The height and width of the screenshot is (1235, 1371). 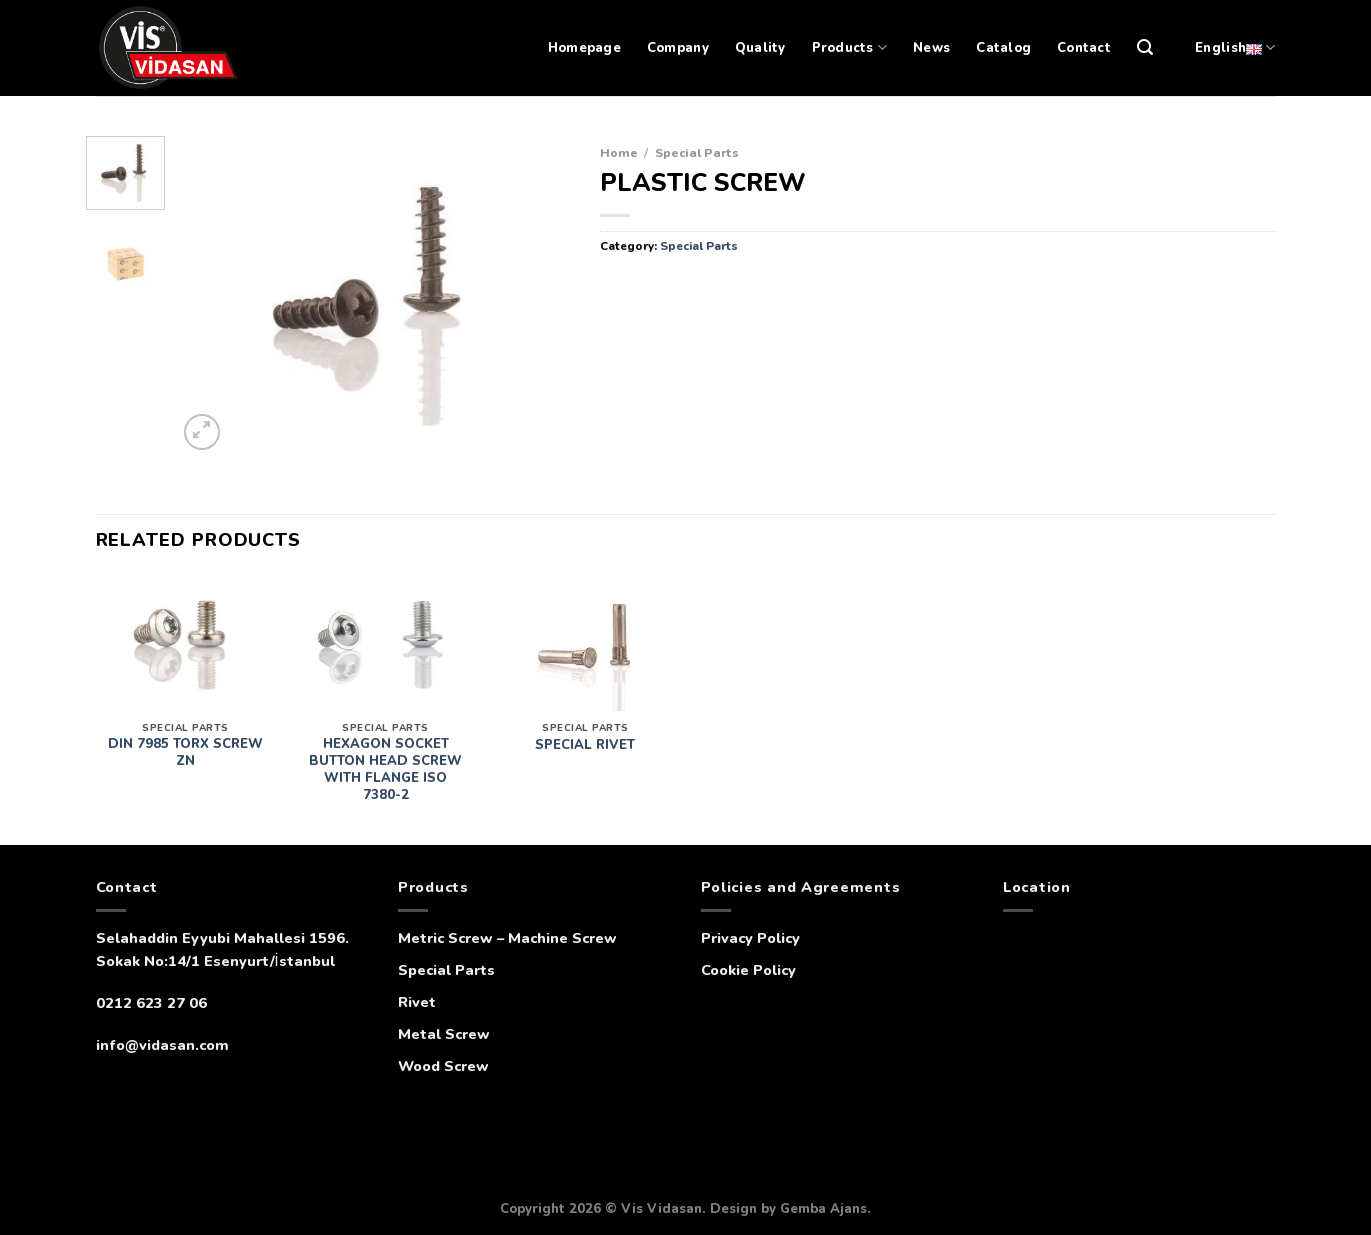 I want to click on Metric Screw – Machine Screw, so click(x=507, y=938).